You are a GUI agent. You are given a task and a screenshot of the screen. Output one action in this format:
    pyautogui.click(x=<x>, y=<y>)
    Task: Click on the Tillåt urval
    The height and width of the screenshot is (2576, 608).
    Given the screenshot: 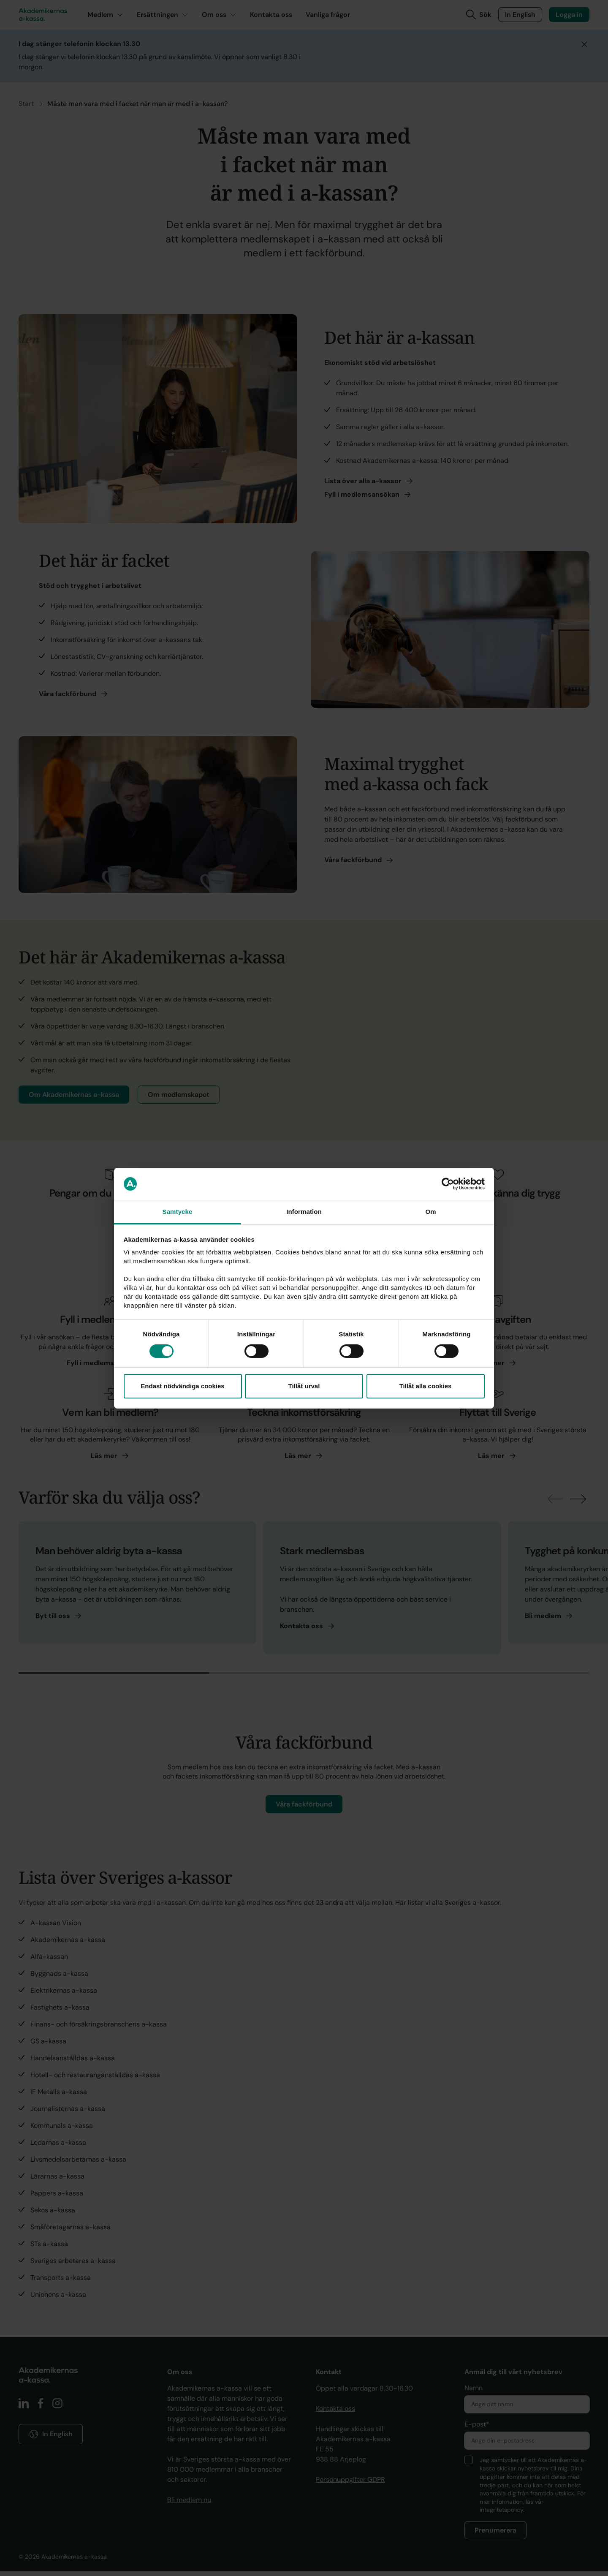 What is the action you would take?
    pyautogui.click(x=304, y=1386)
    